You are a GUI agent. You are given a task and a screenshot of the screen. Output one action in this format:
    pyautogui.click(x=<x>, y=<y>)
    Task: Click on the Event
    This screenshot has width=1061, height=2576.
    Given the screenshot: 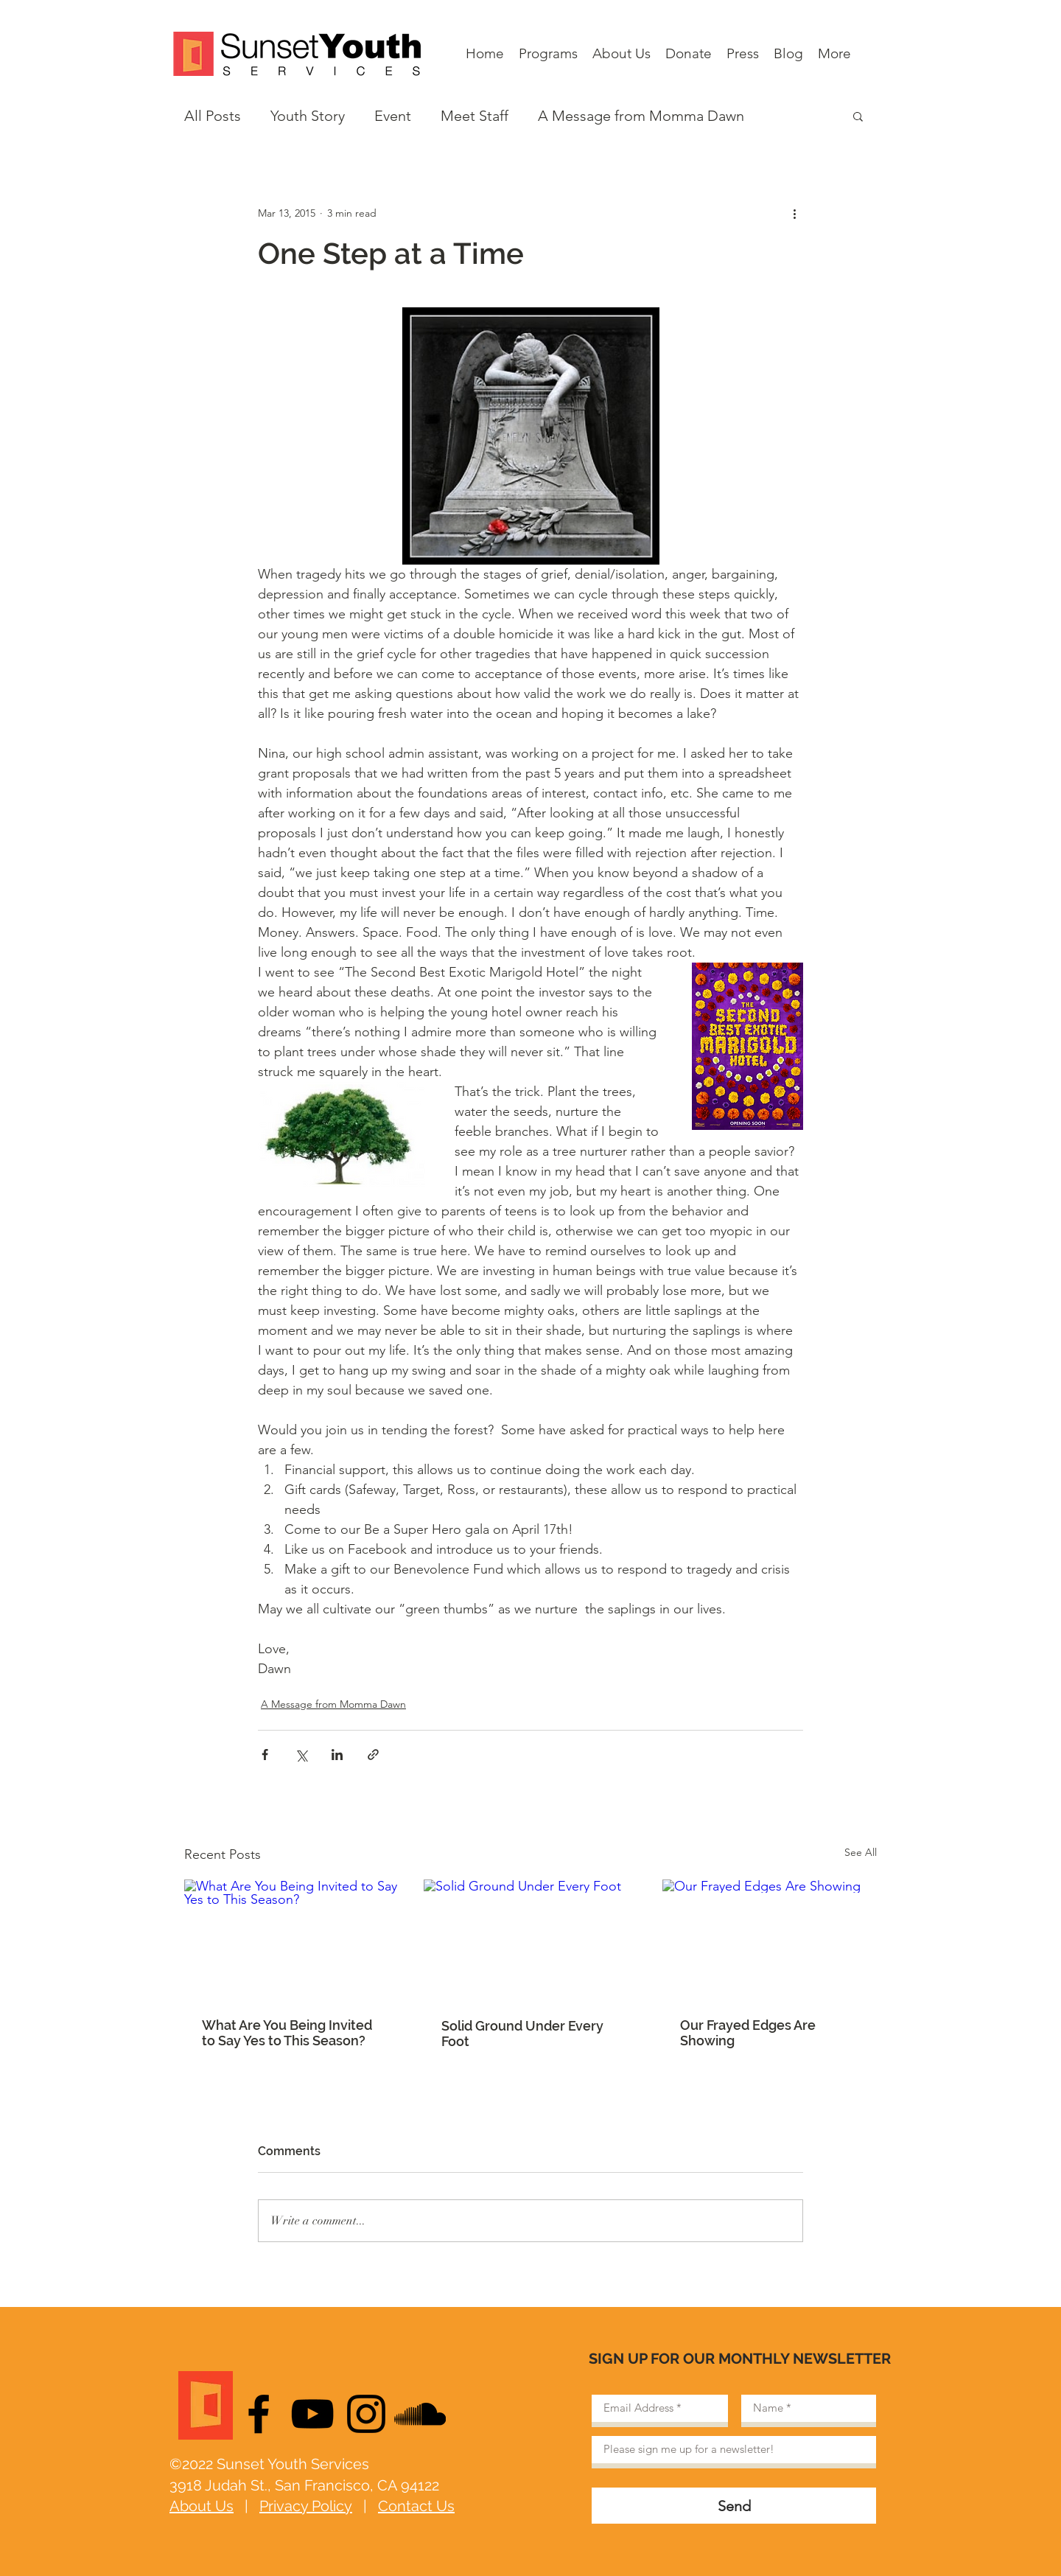 What is the action you would take?
    pyautogui.click(x=392, y=116)
    